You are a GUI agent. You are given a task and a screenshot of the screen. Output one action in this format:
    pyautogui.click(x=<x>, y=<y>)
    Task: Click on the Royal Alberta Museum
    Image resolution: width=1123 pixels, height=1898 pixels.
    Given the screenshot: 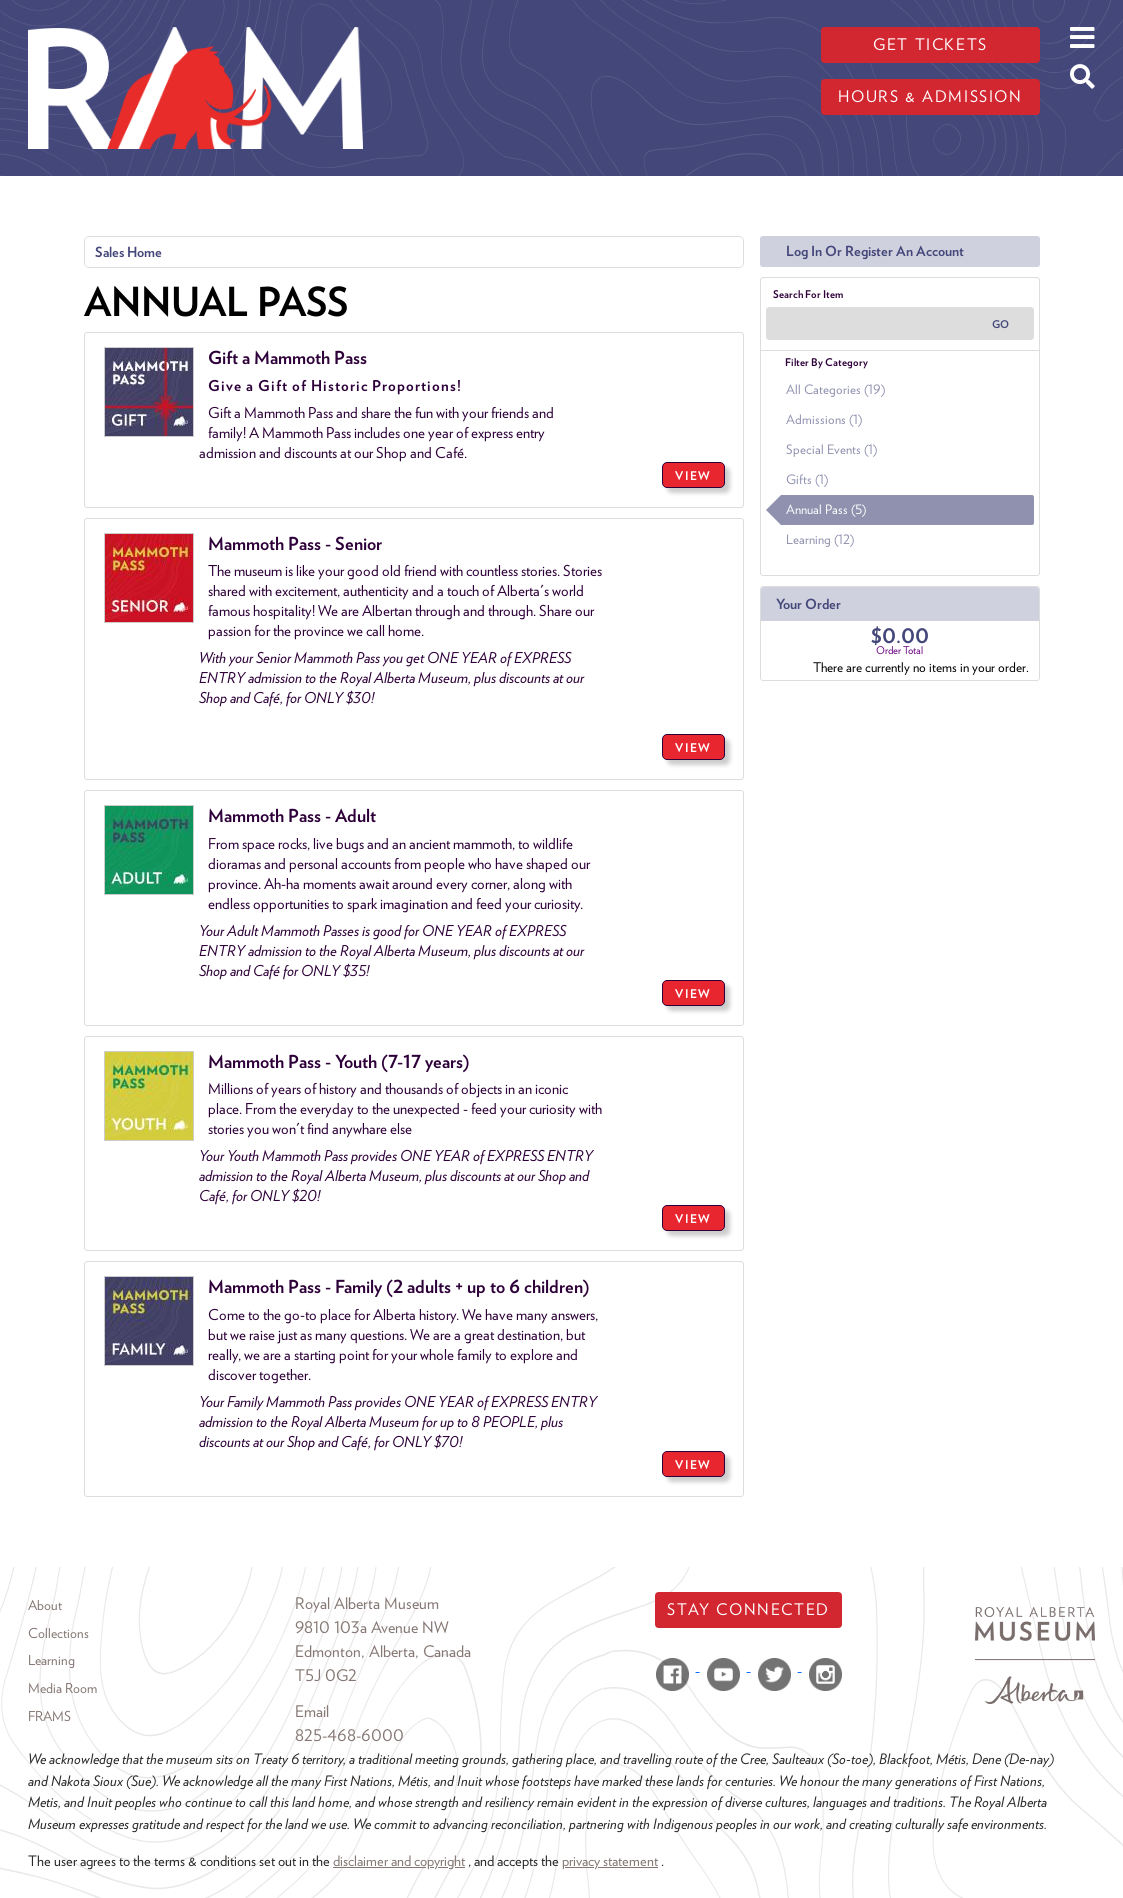 What is the action you would take?
    pyautogui.click(x=367, y=1603)
    